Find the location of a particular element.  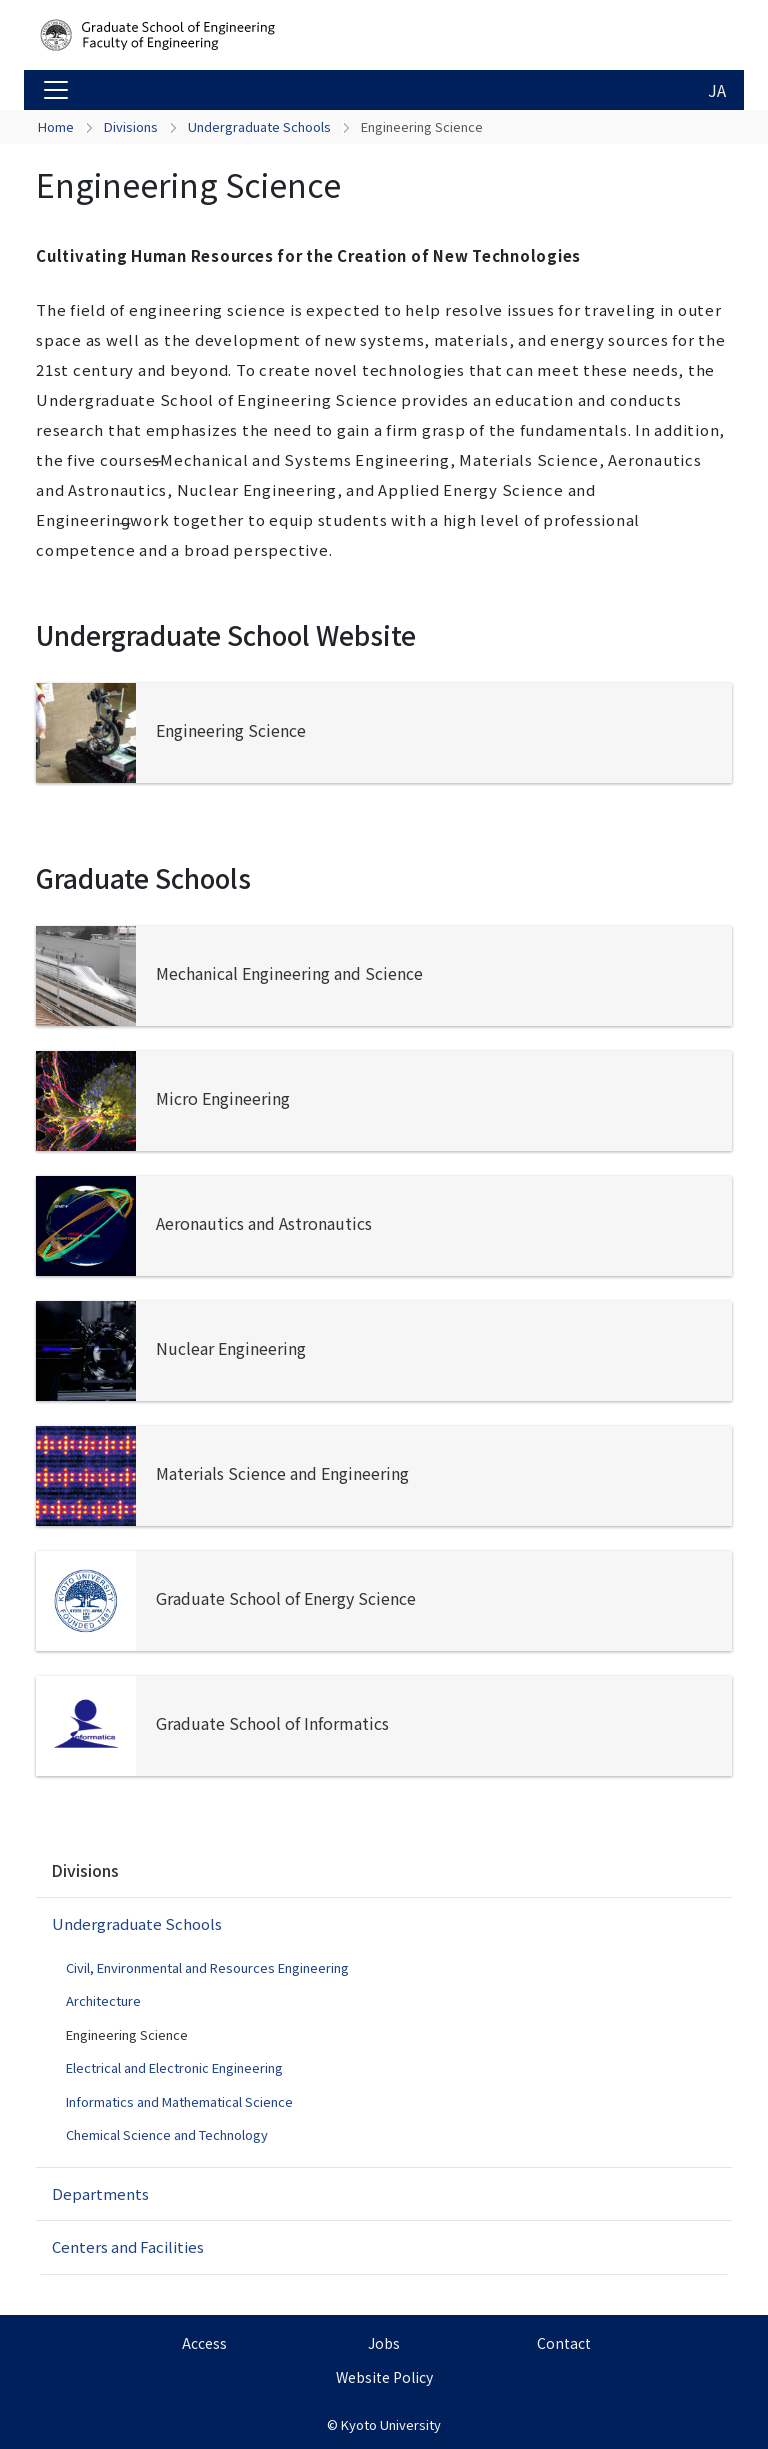

Departments is located at coordinates (100, 2193).